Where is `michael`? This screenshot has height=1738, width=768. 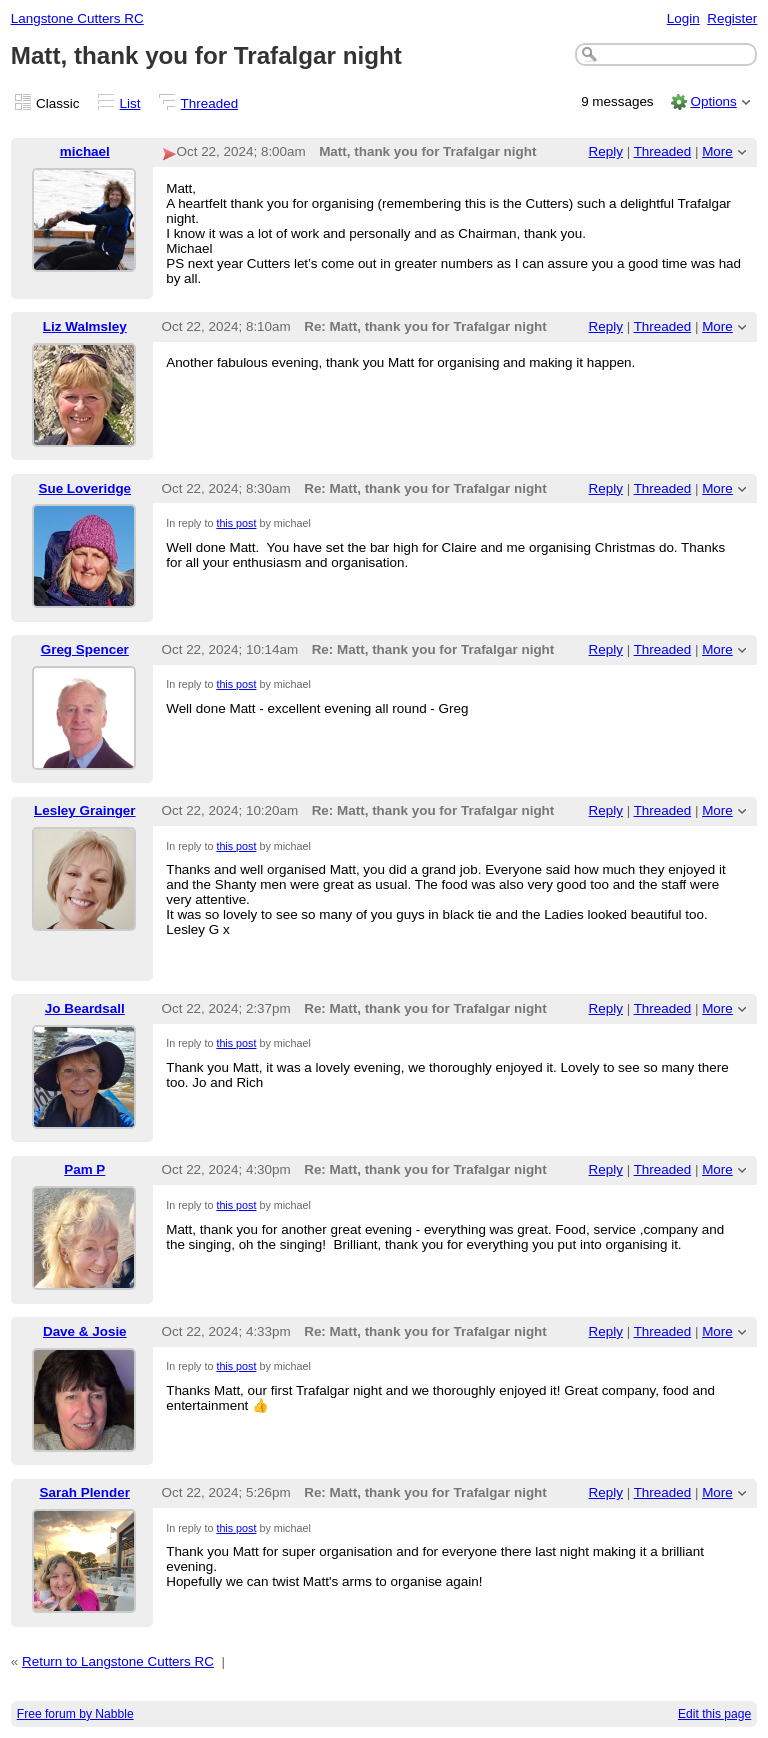
michael is located at coordinates (85, 151).